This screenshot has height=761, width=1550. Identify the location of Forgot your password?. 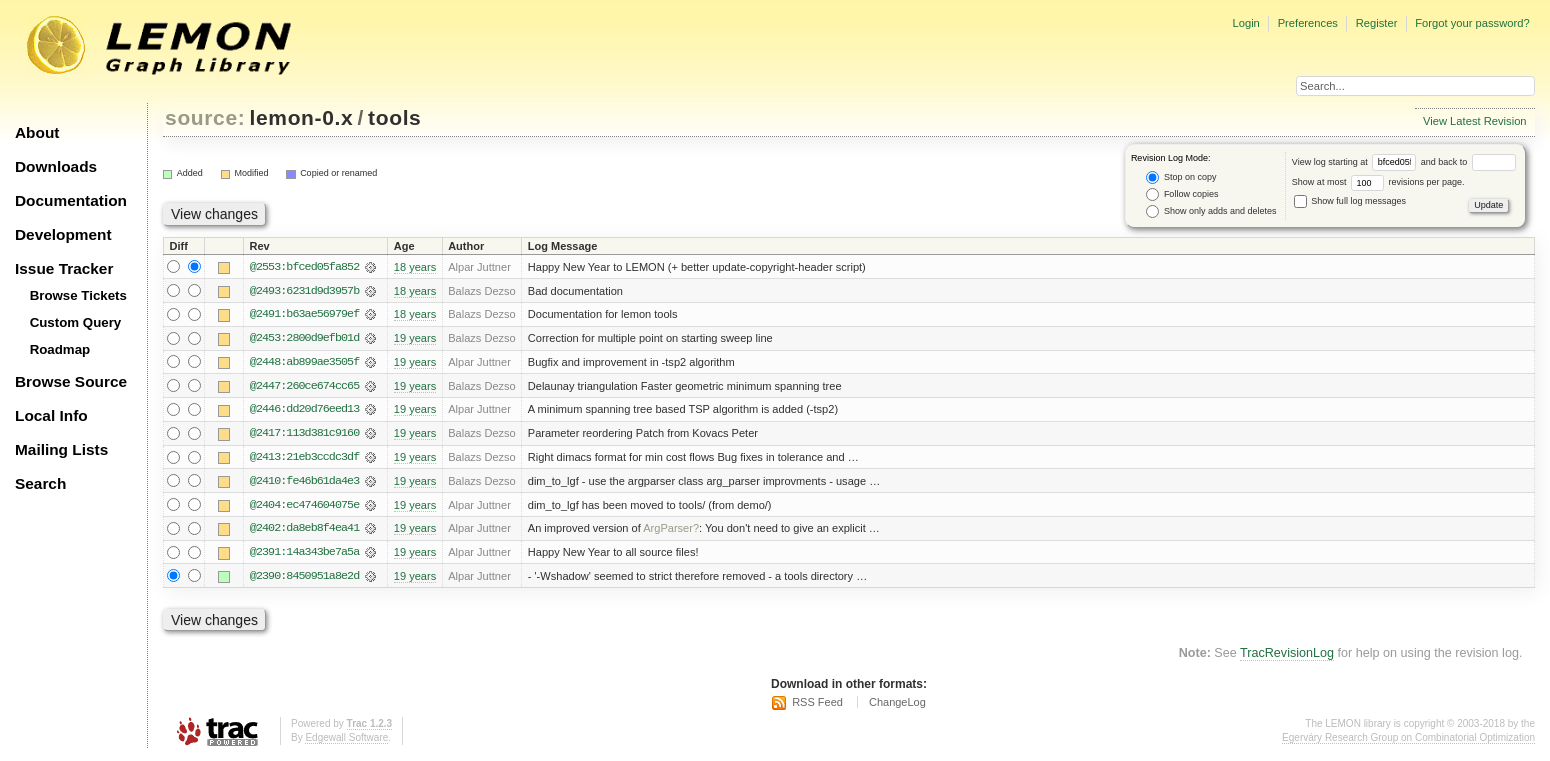
(1472, 23).